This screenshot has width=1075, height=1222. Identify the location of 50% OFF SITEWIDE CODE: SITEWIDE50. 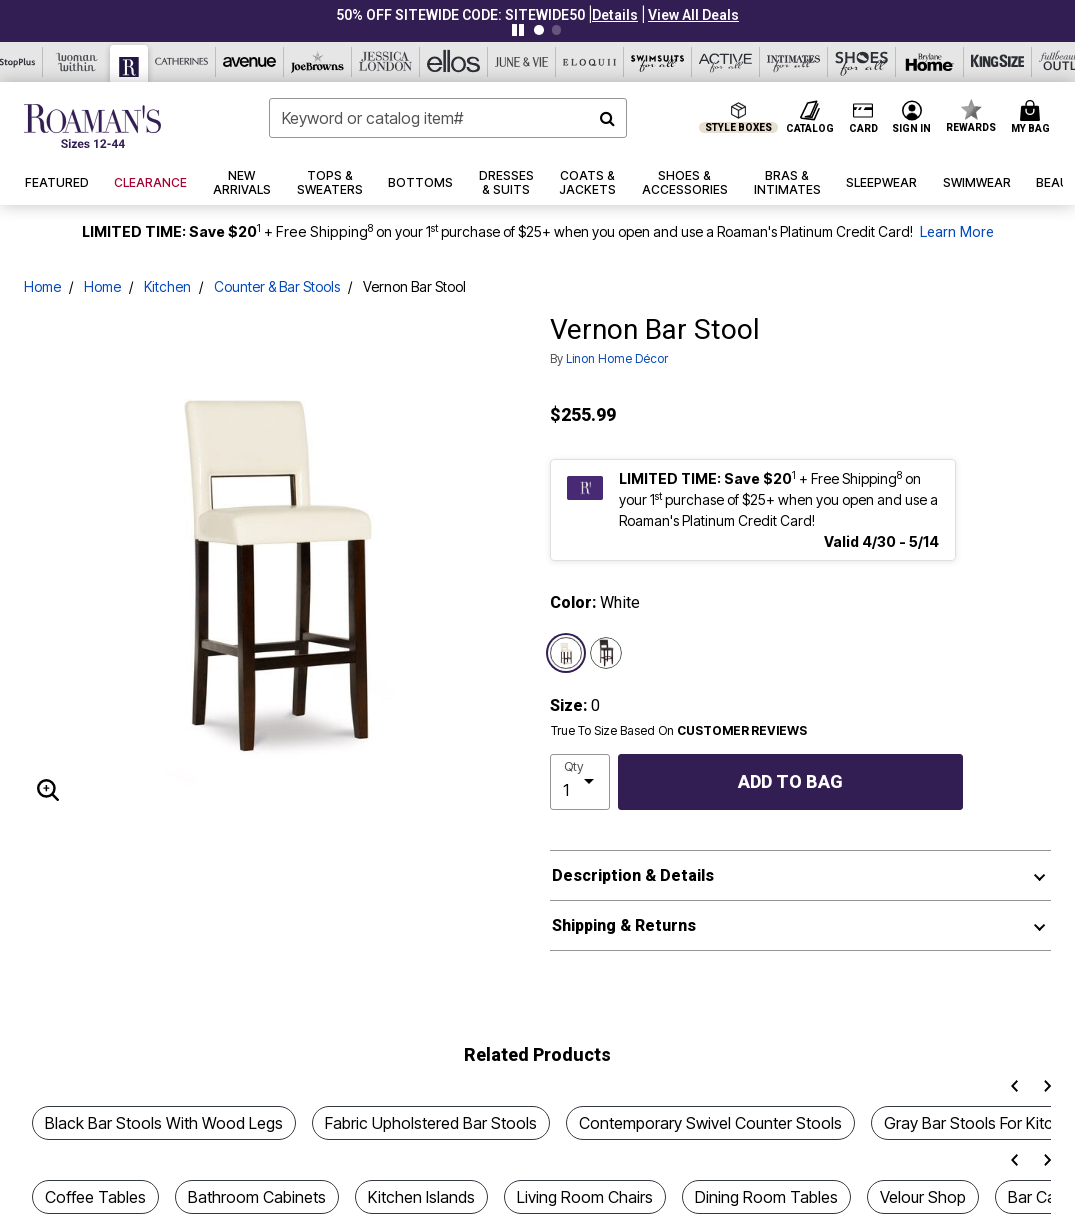
(460, 15).